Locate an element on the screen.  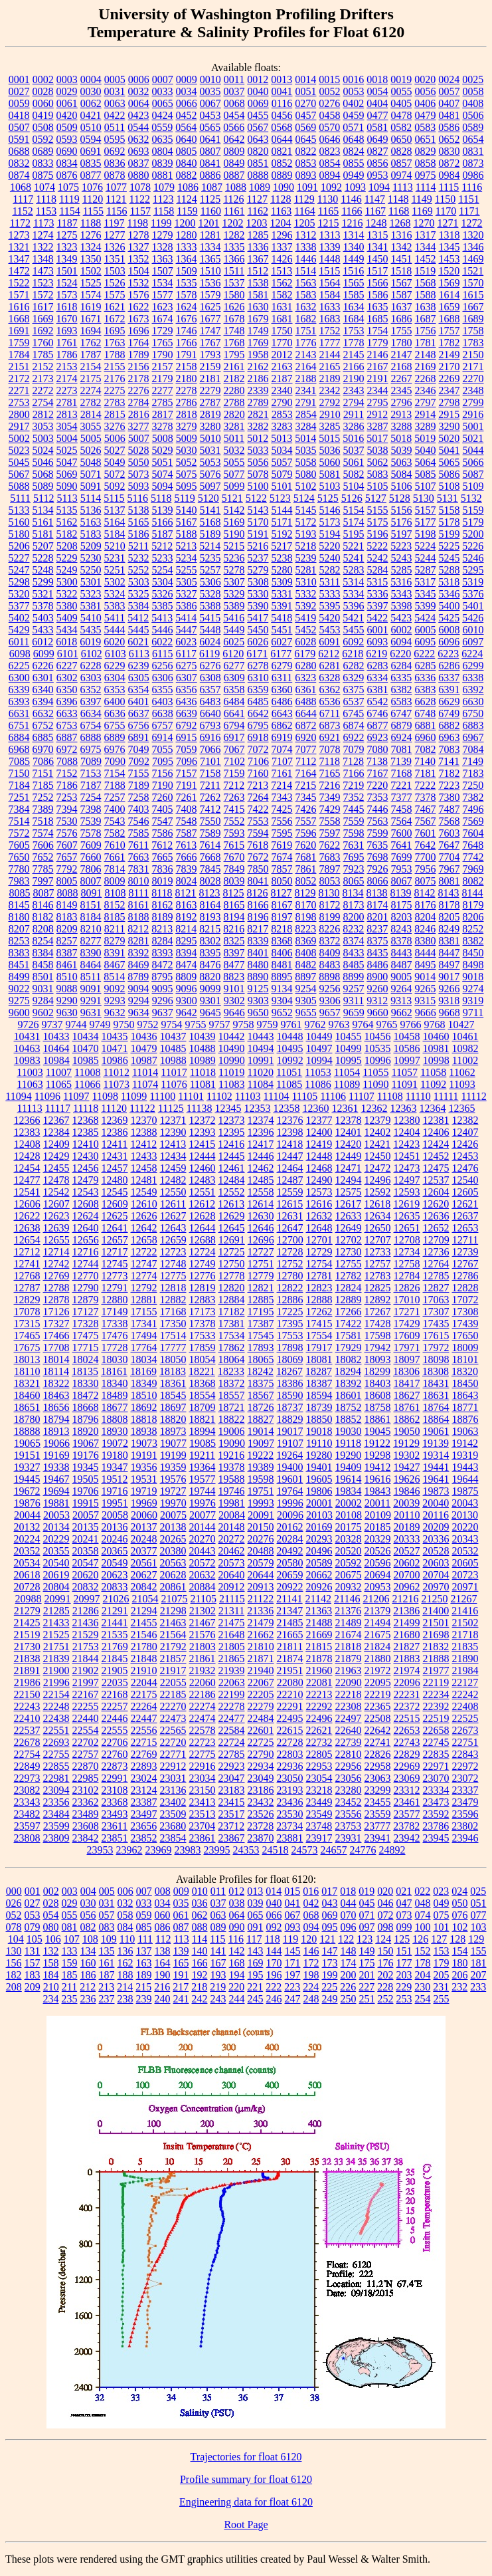
1673 is located at coordinates (138, 318).